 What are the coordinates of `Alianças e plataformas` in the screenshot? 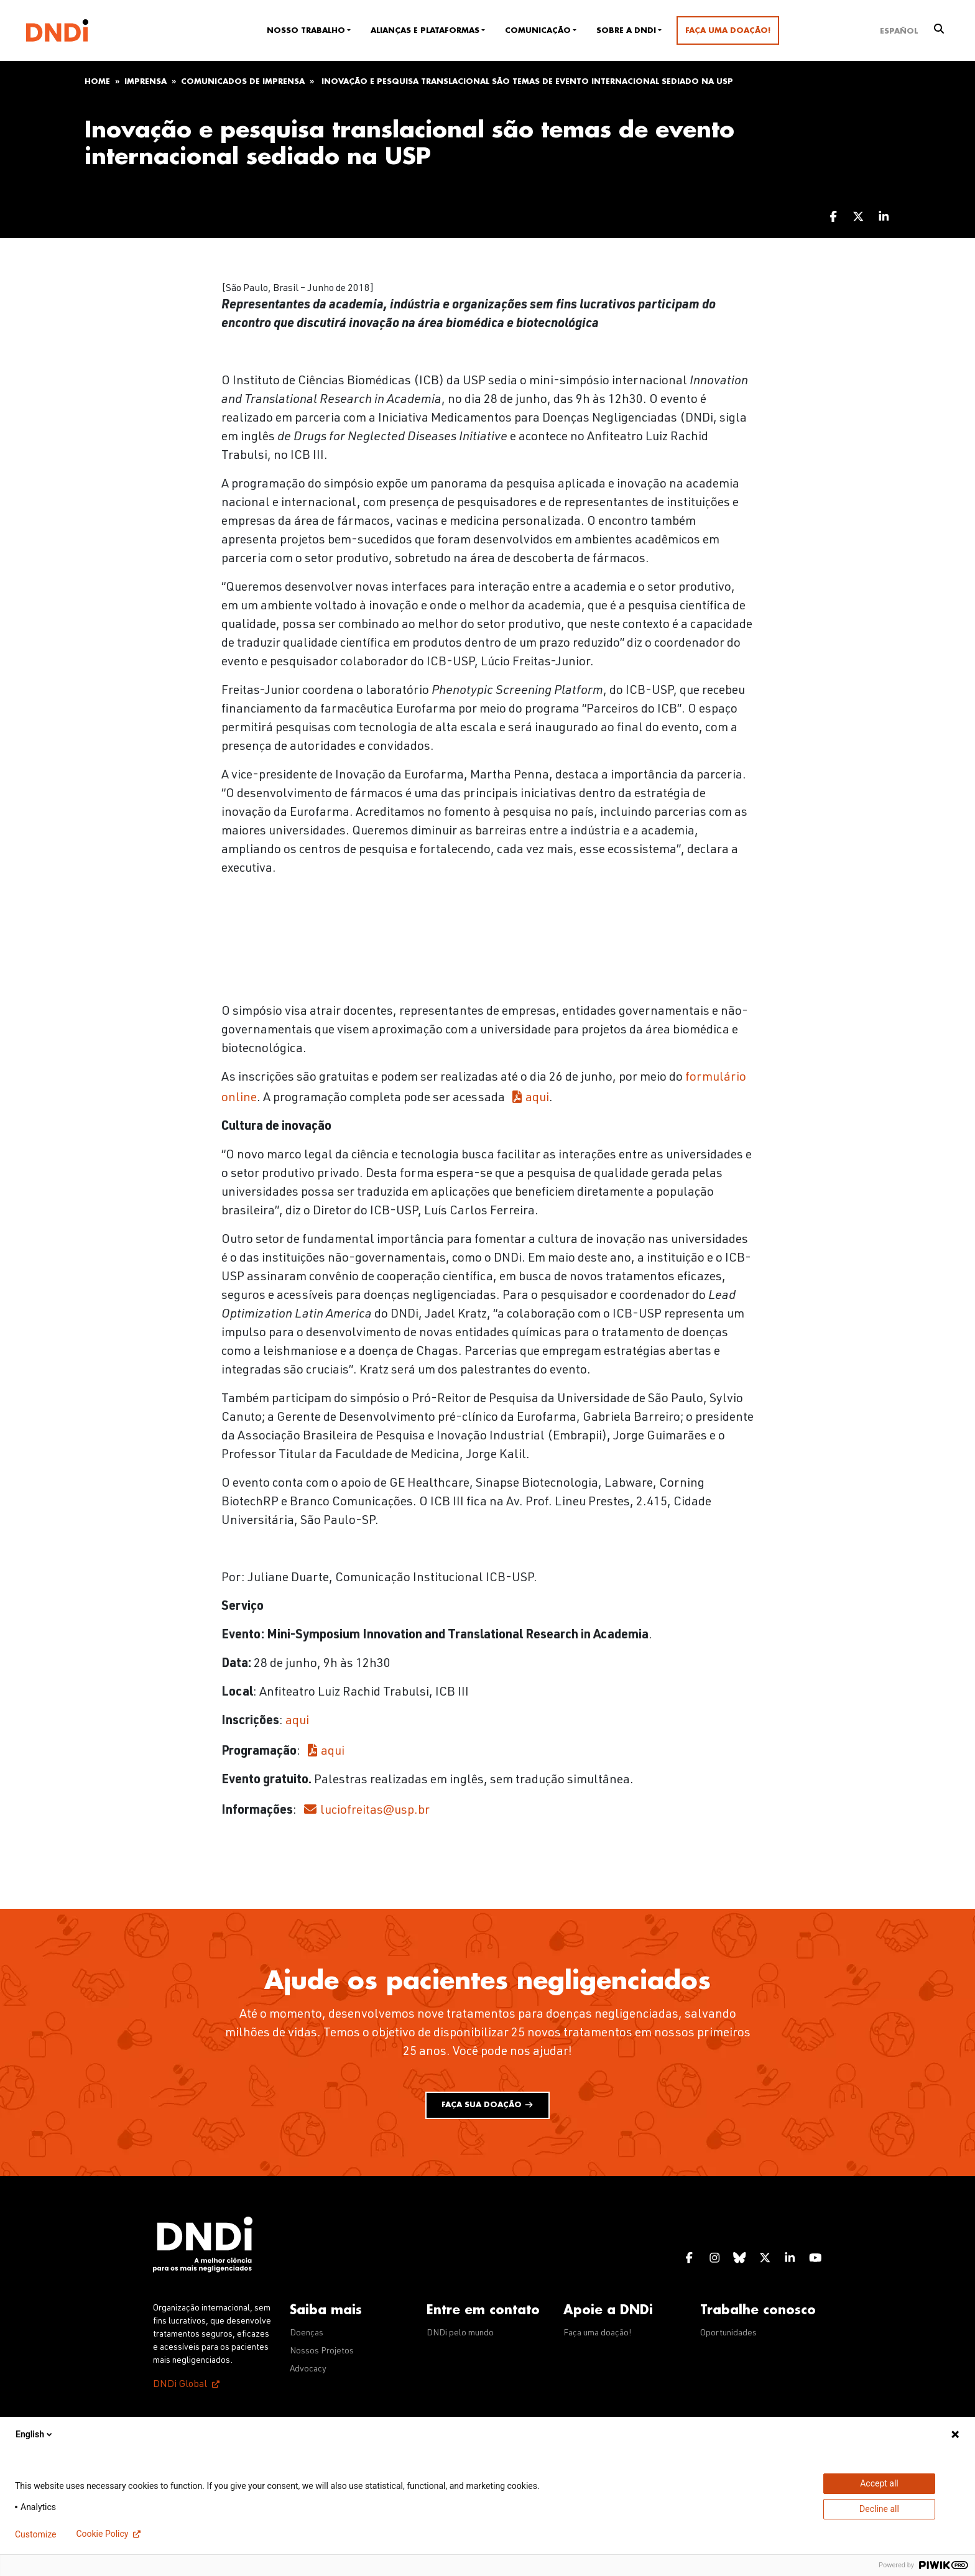 It's located at (425, 30).